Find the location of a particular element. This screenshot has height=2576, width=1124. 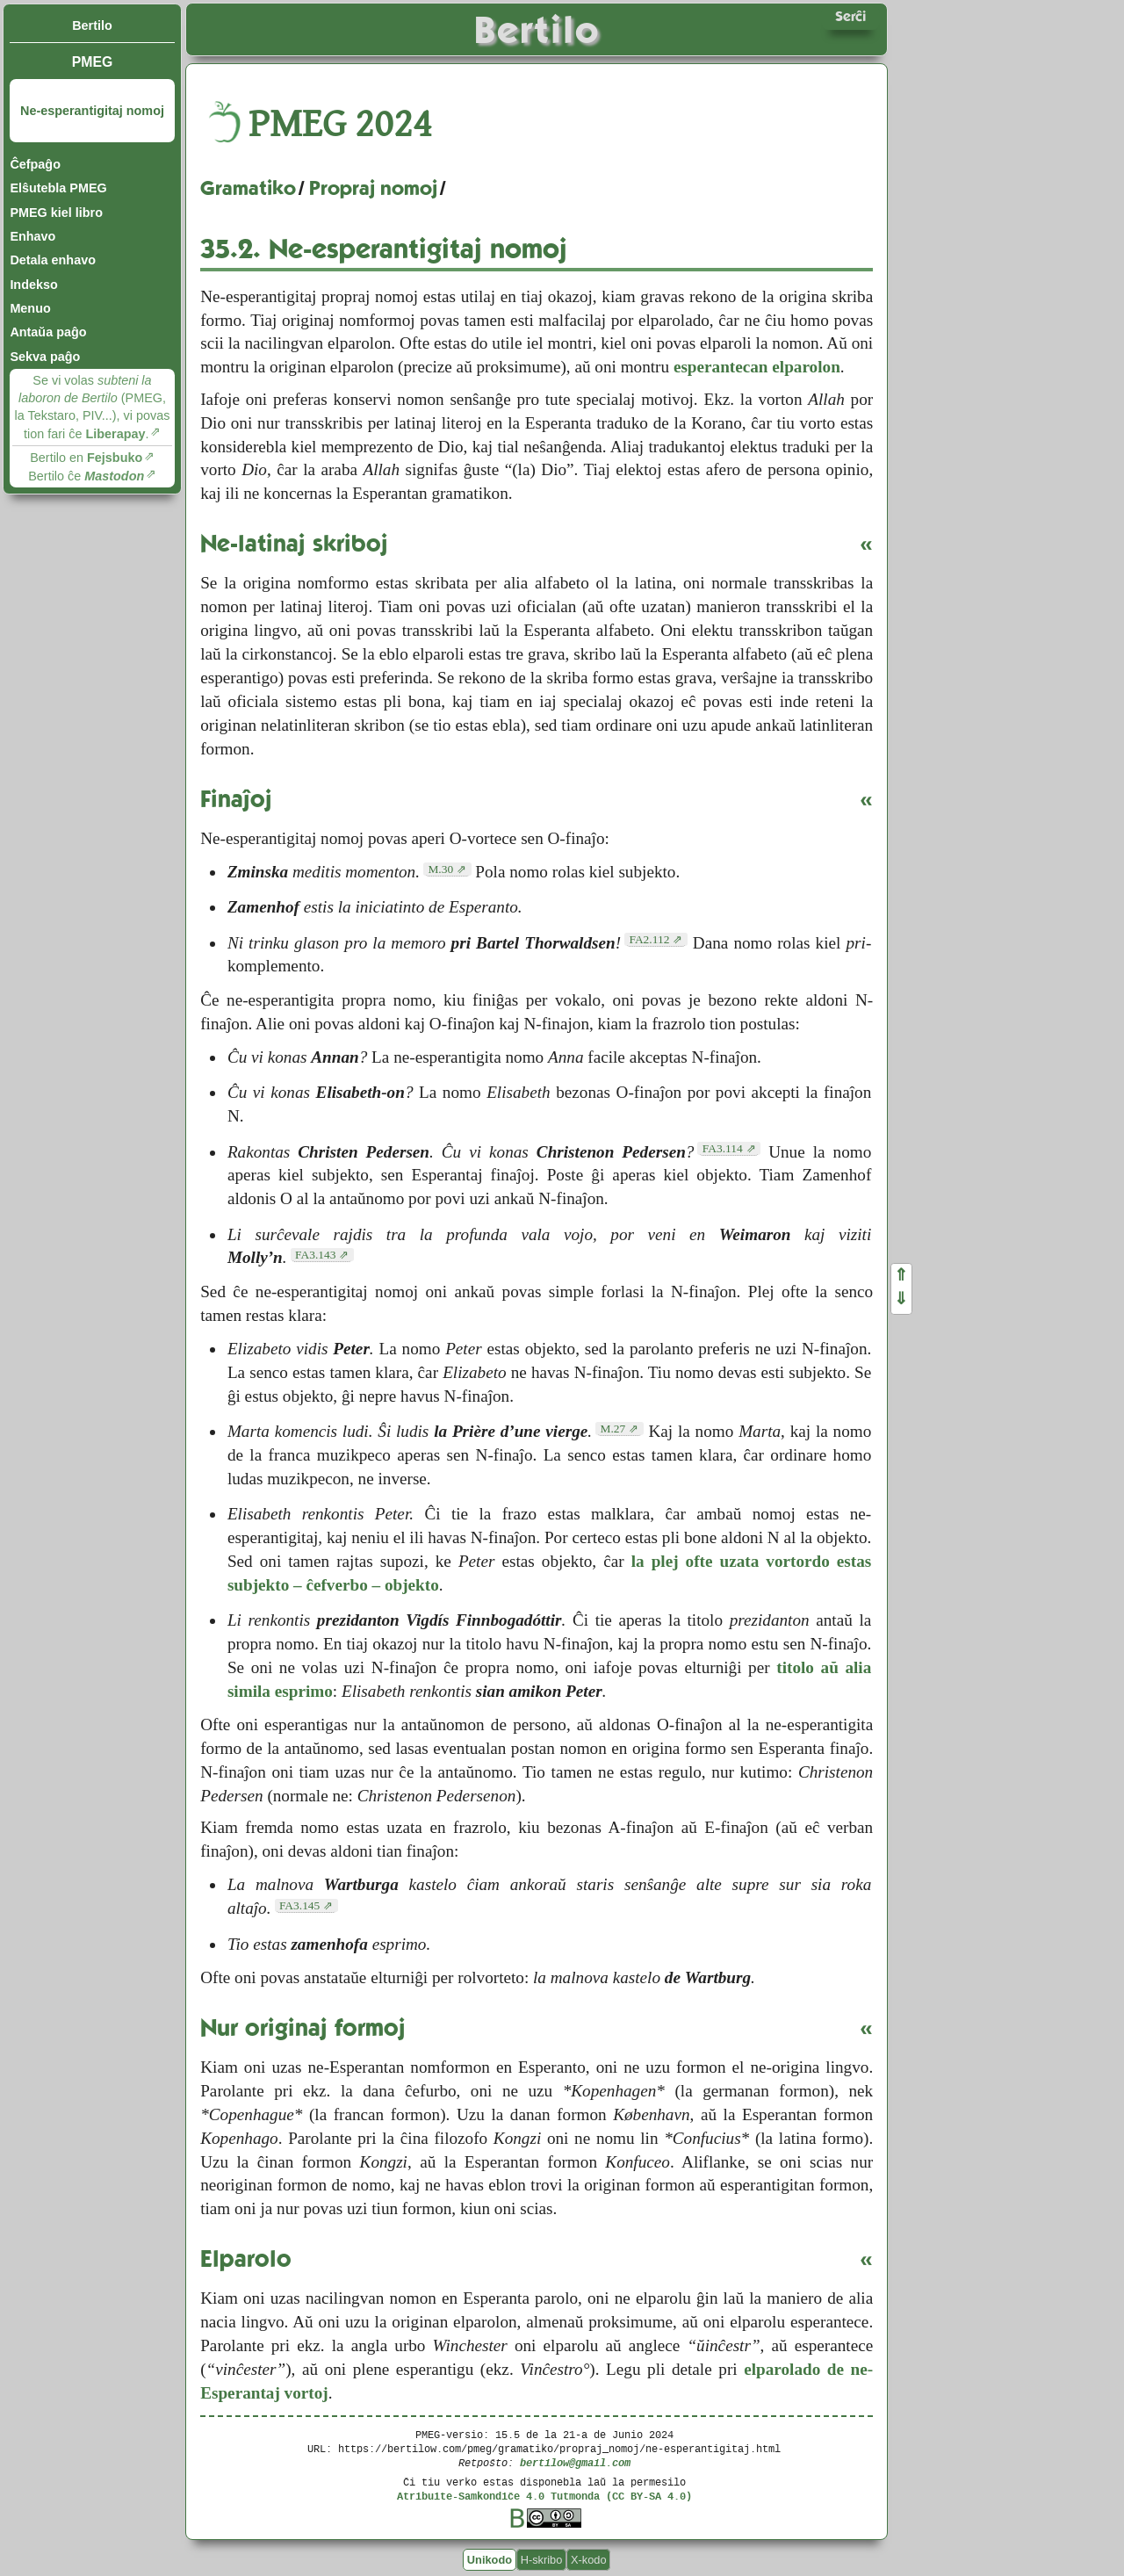

Enhavo is located at coordinates (32, 236).